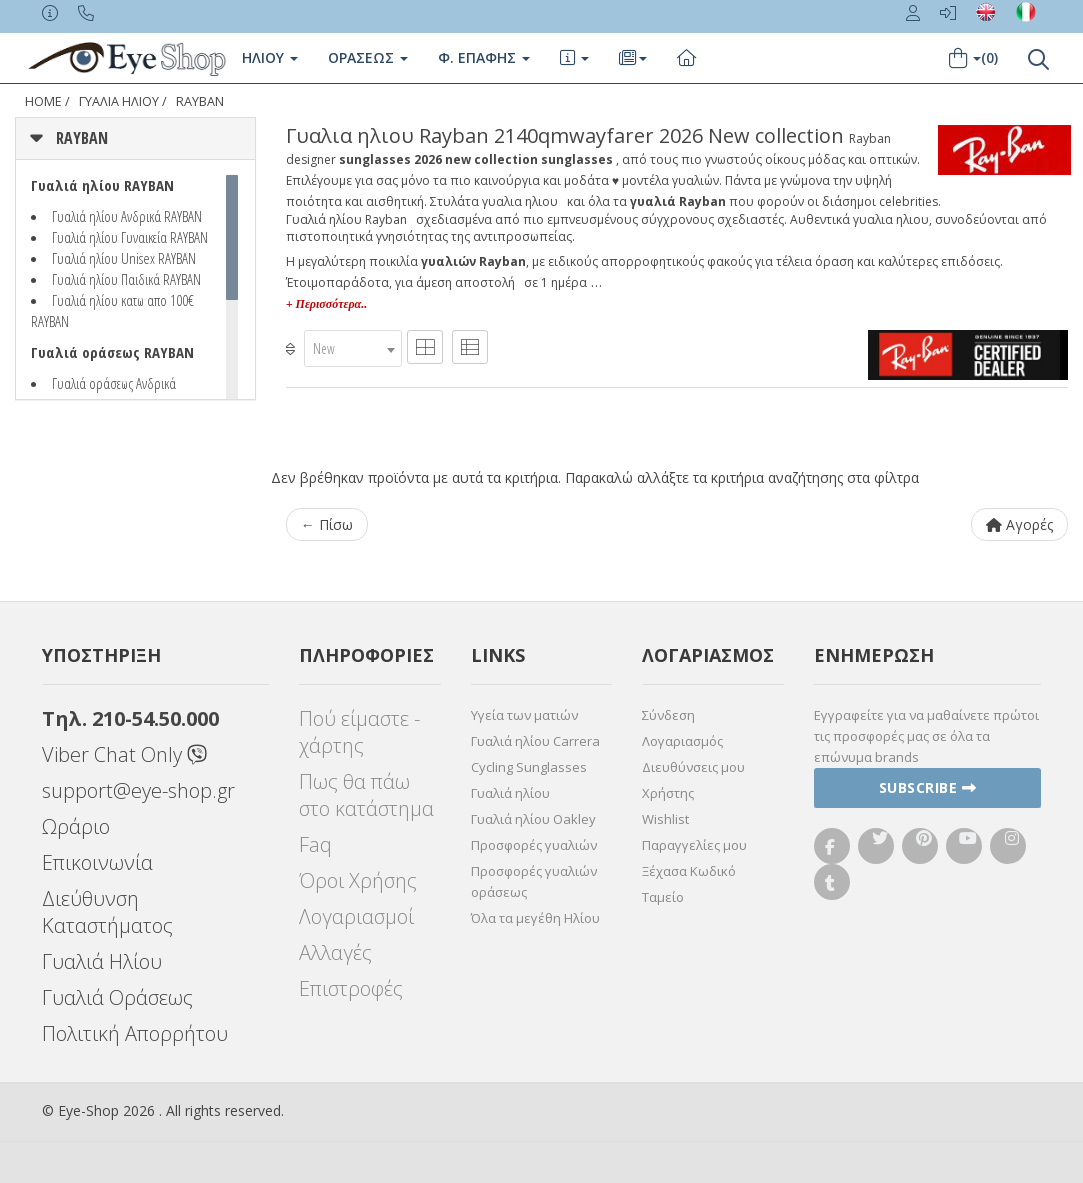 This screenshot has width=1083, height=1183. I want to click on RAYBAN, so click(200, 101).